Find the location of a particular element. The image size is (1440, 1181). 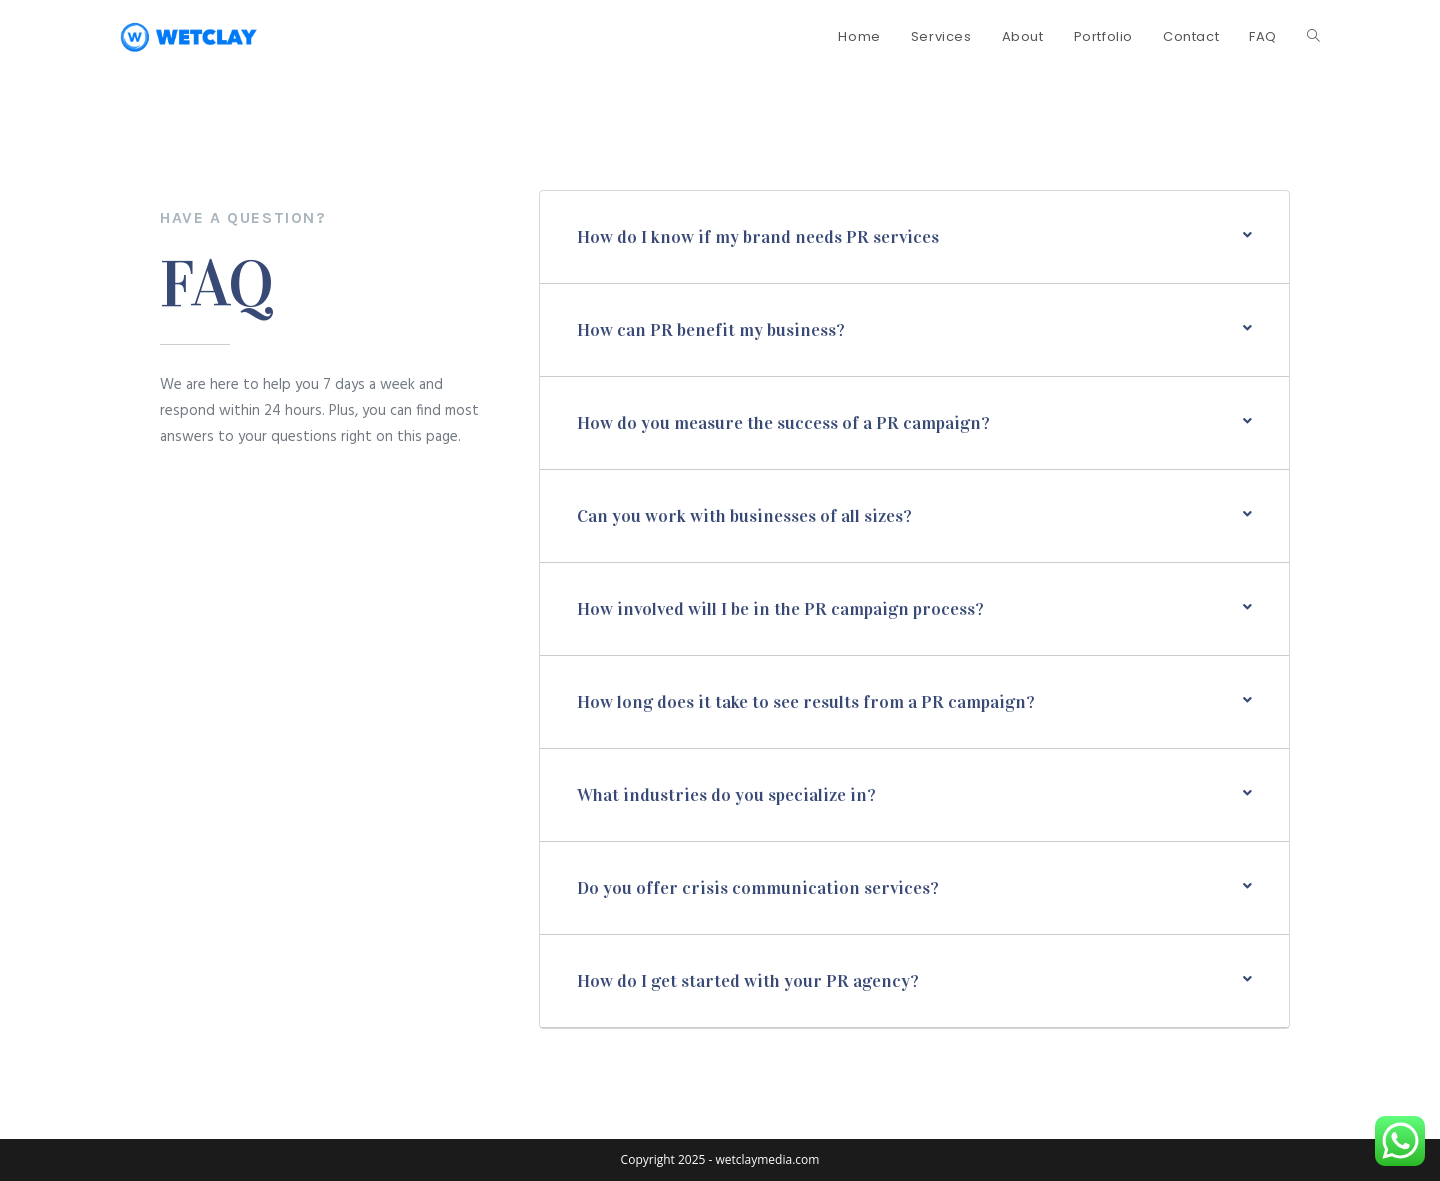

How do I know if my brand needs PR services is located at coordinates (758, 237).